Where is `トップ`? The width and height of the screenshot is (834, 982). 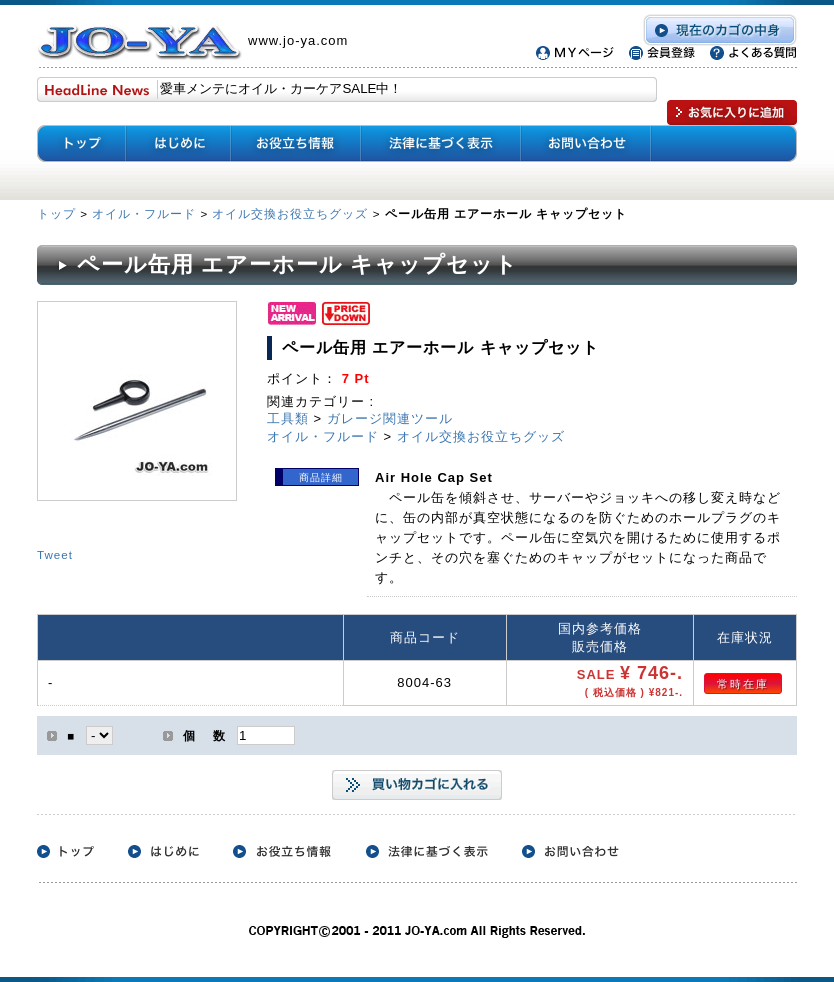
トップ is located at coordinates (58, 213).